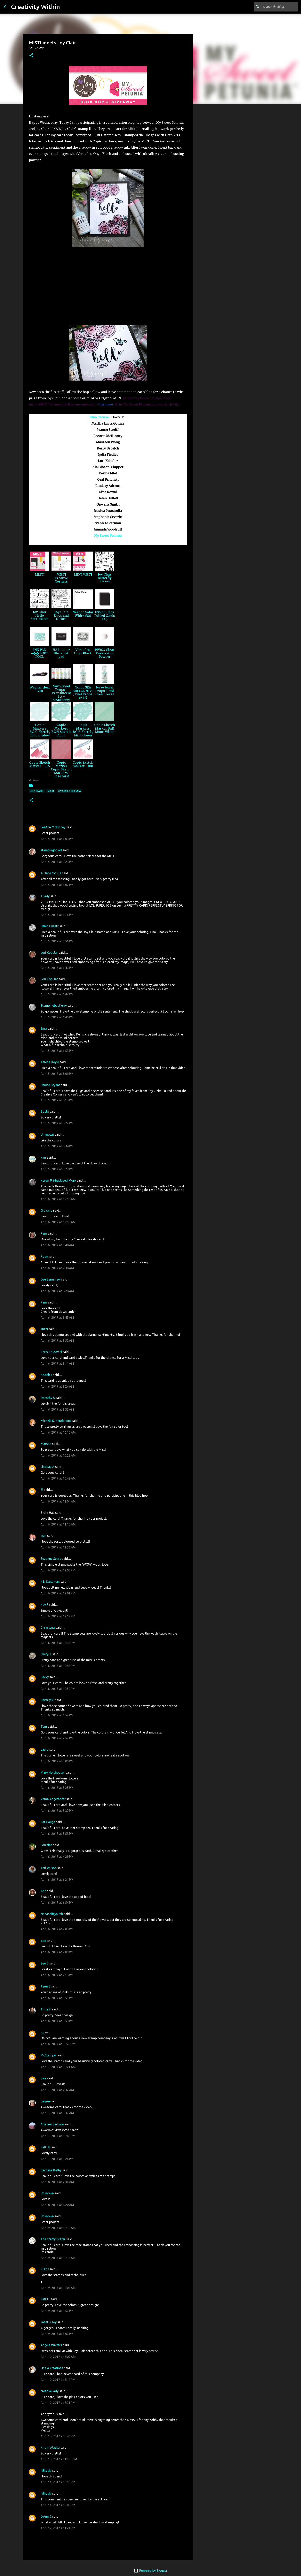 This screenshot has width=301, height=2576. What do you see at coordinates (42, 2032) in the screenshot?
I see `liz` at bounding box center [42, 2032].